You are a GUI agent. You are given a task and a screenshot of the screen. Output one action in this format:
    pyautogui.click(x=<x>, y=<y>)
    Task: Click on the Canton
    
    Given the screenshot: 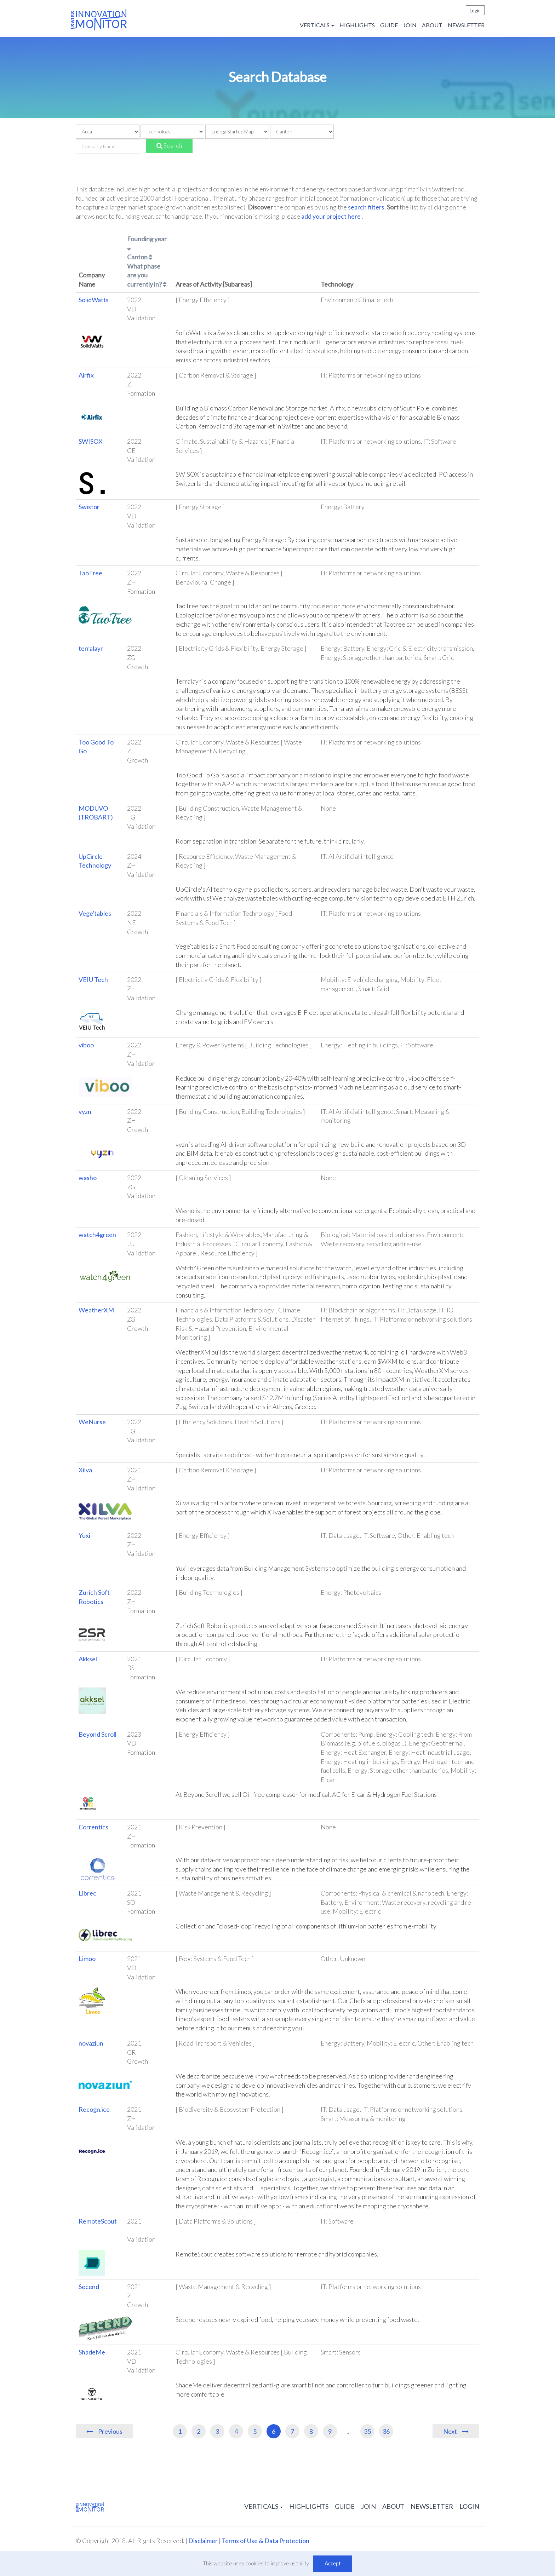 What is the action you would take?
    pyautogui.click(x=139, y=257)
    